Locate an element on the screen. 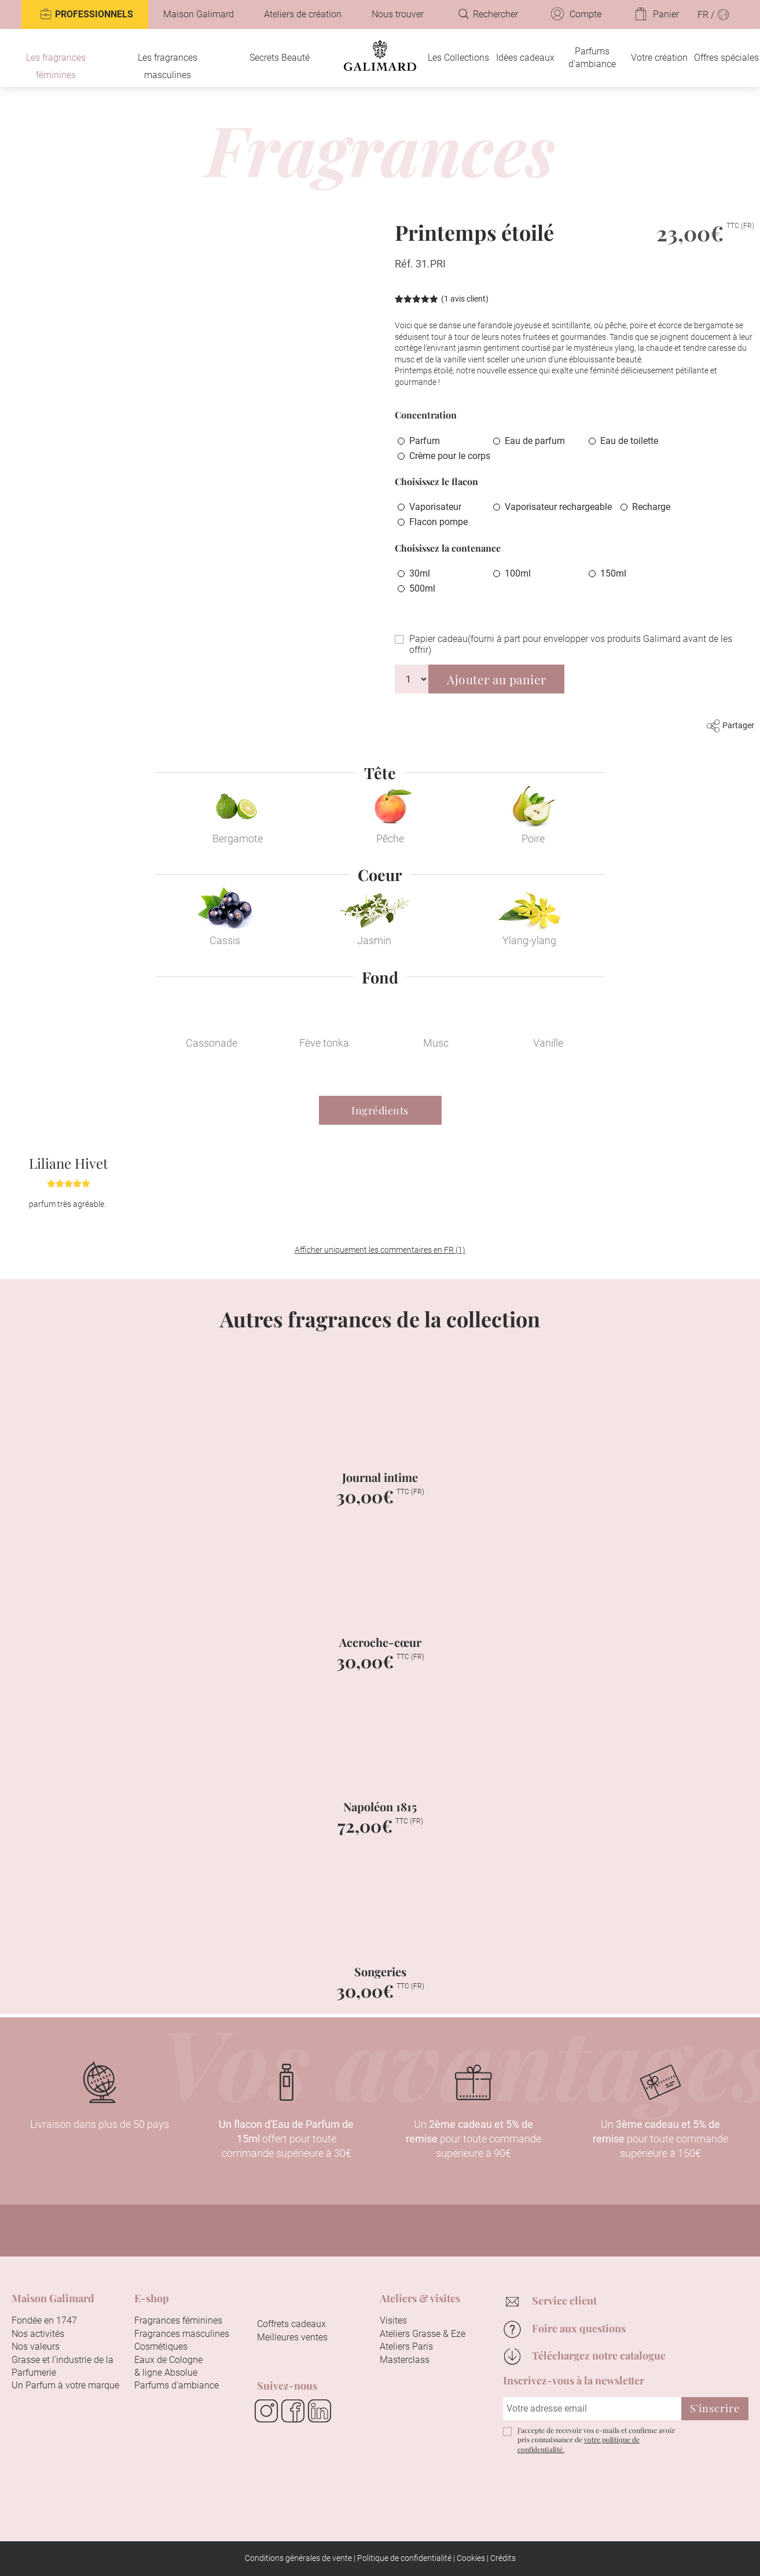 Image resolution: width=760 pixels, height=2576 pixels. Service client is located at coordinates (564, 2300).